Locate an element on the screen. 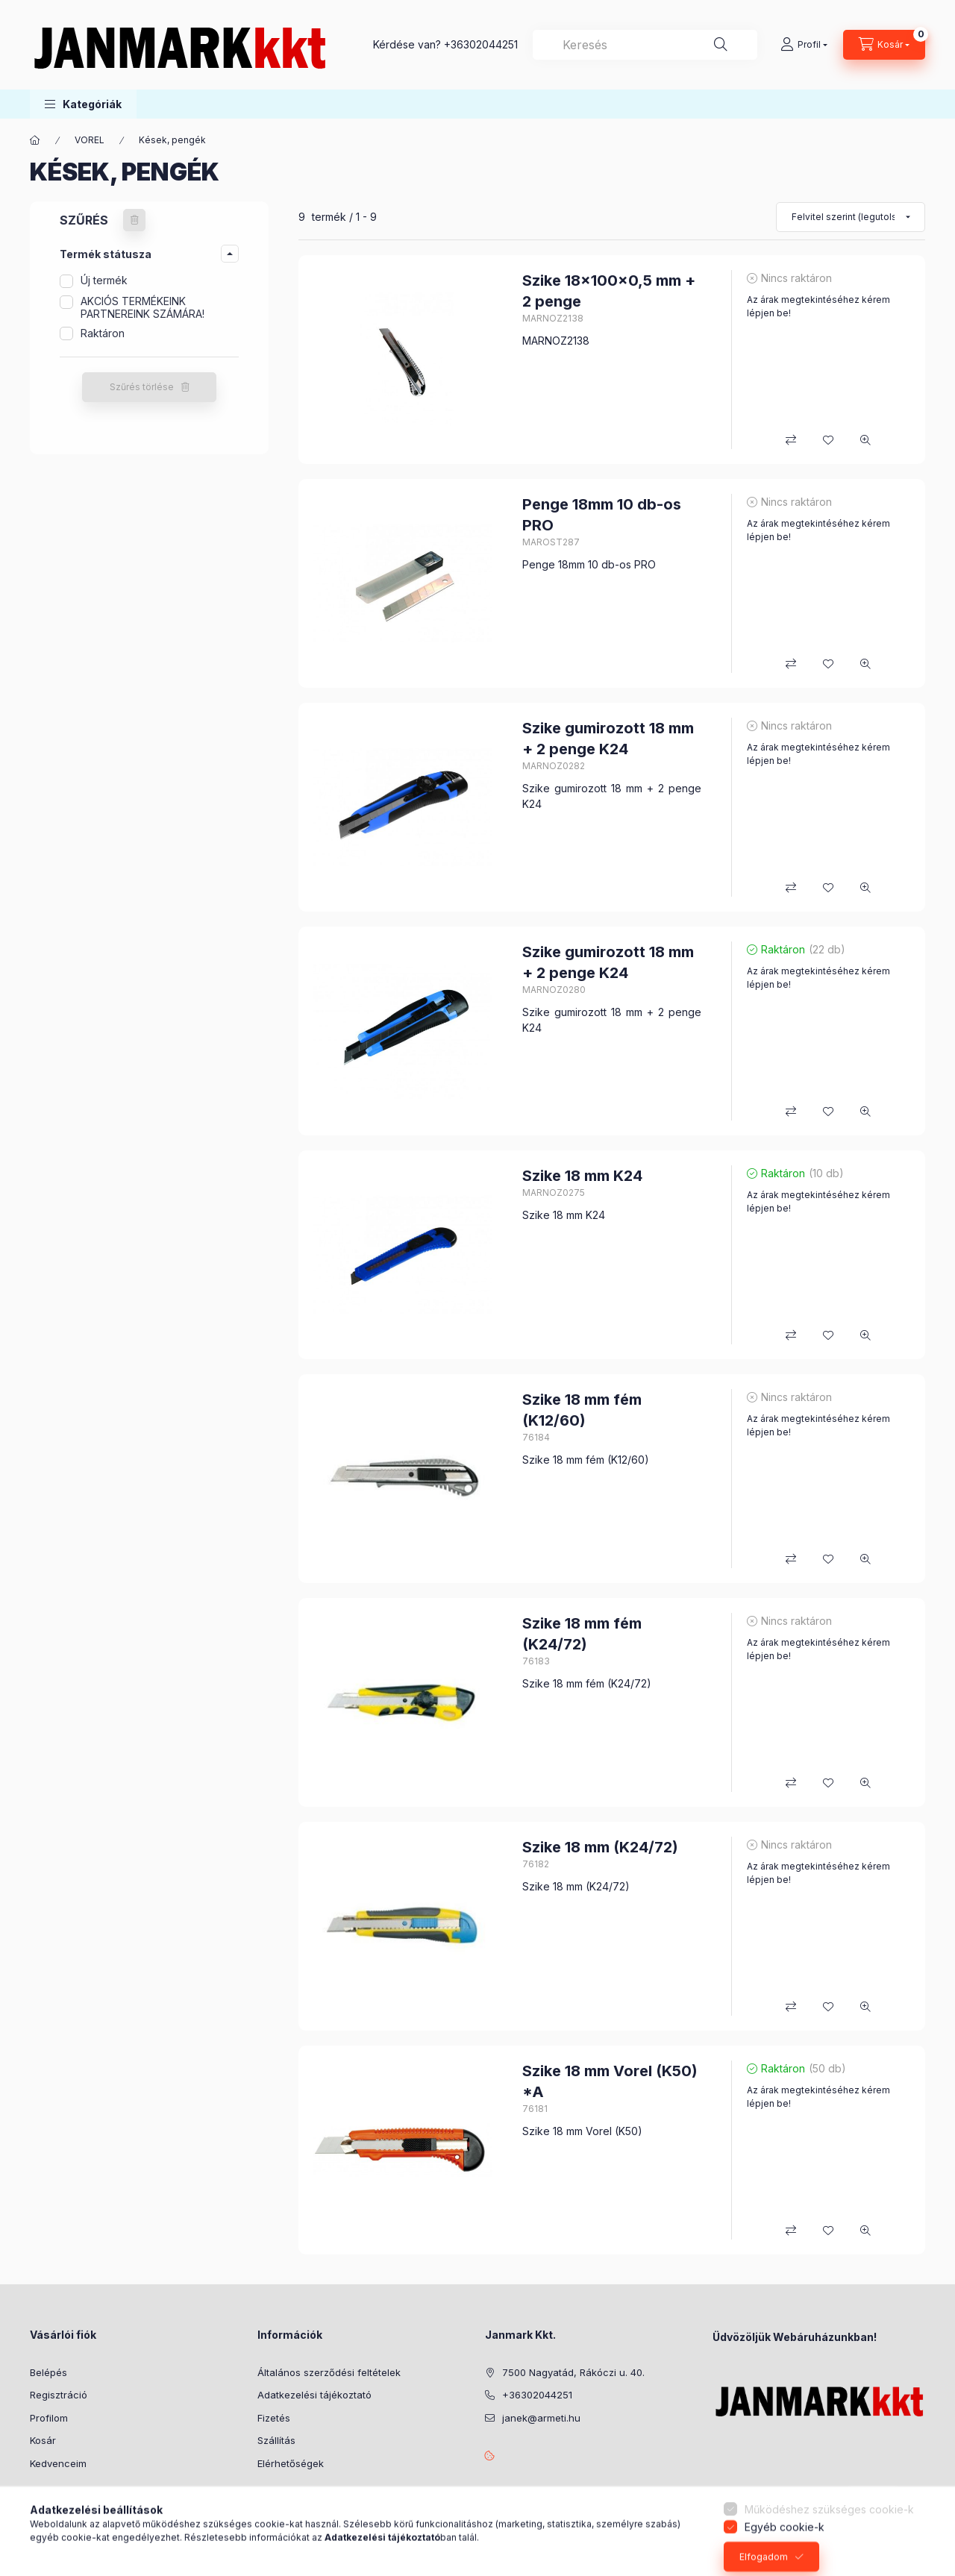 This screenshot has width=955, height=2576. [button] is located at coordinates (83, 104).